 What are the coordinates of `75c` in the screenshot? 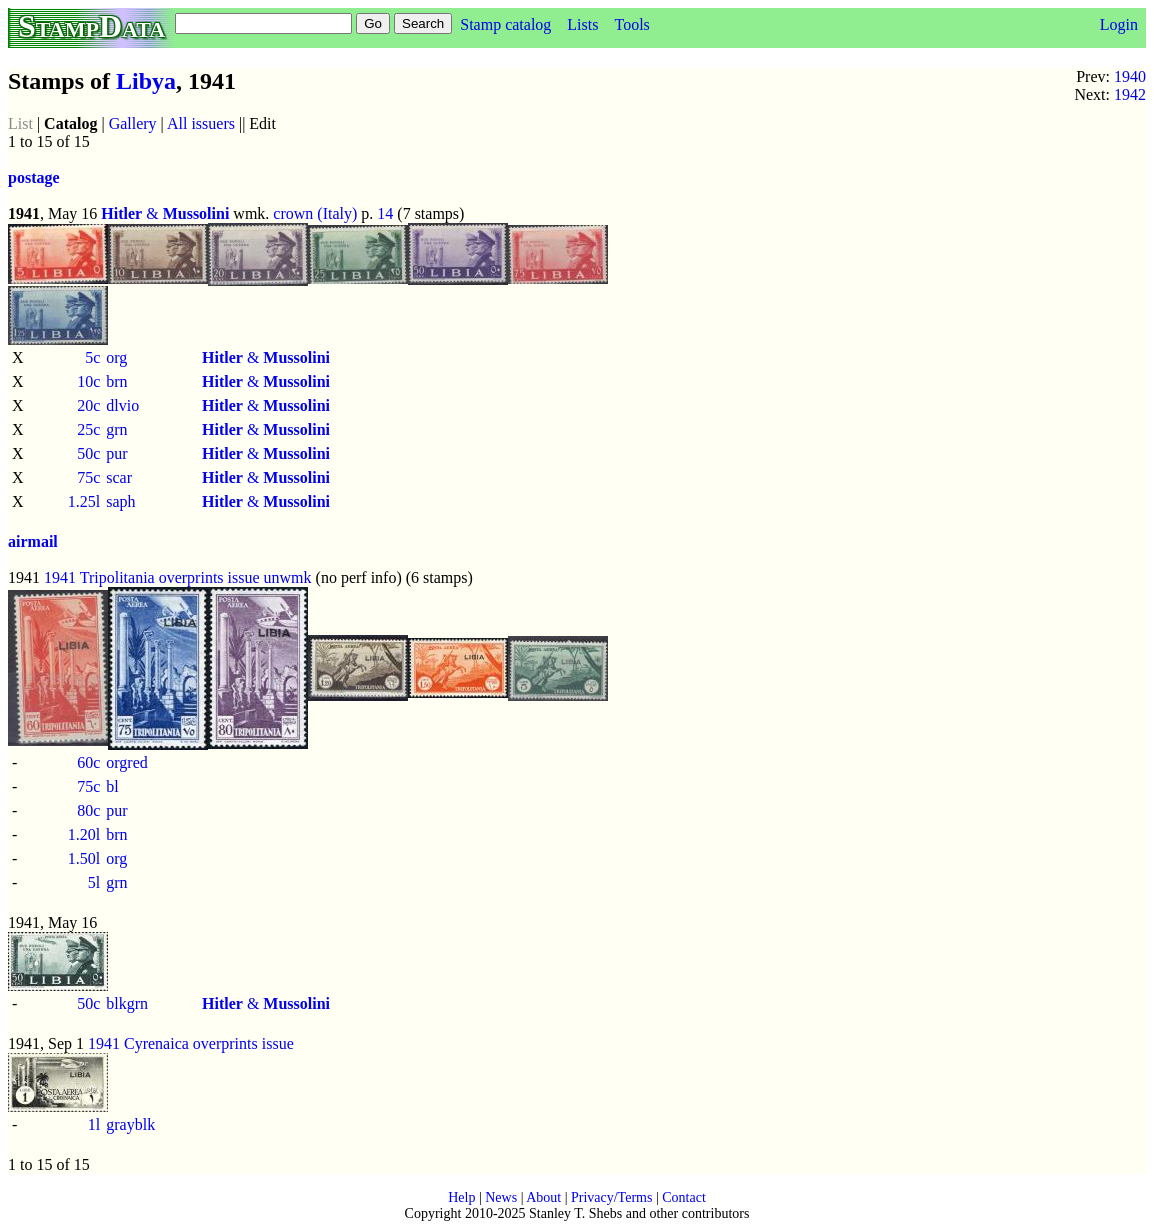 It's located at (88, 477).